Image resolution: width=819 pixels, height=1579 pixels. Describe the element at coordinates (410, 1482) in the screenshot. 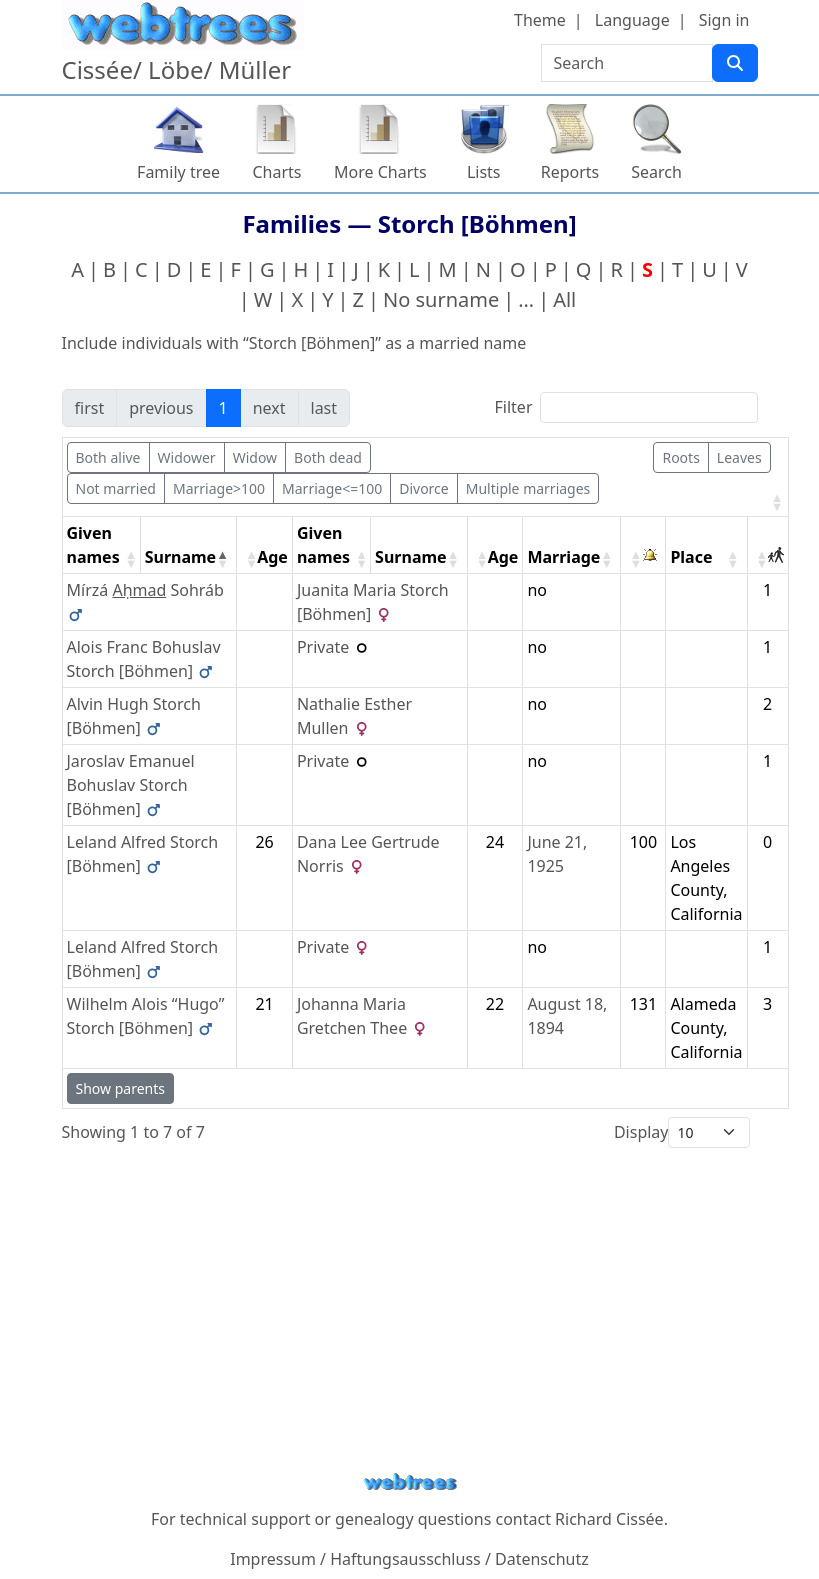

I see `webtrees` at that location.